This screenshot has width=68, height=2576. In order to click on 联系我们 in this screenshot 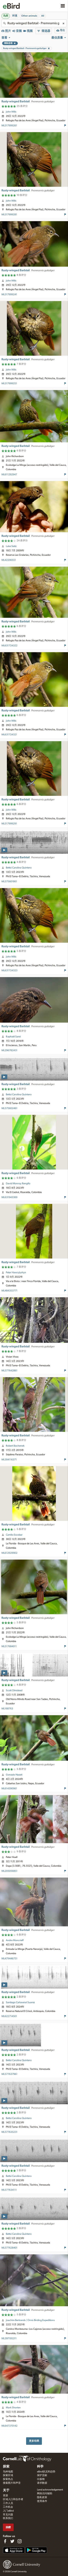, I will do `click(8, 2518)`.